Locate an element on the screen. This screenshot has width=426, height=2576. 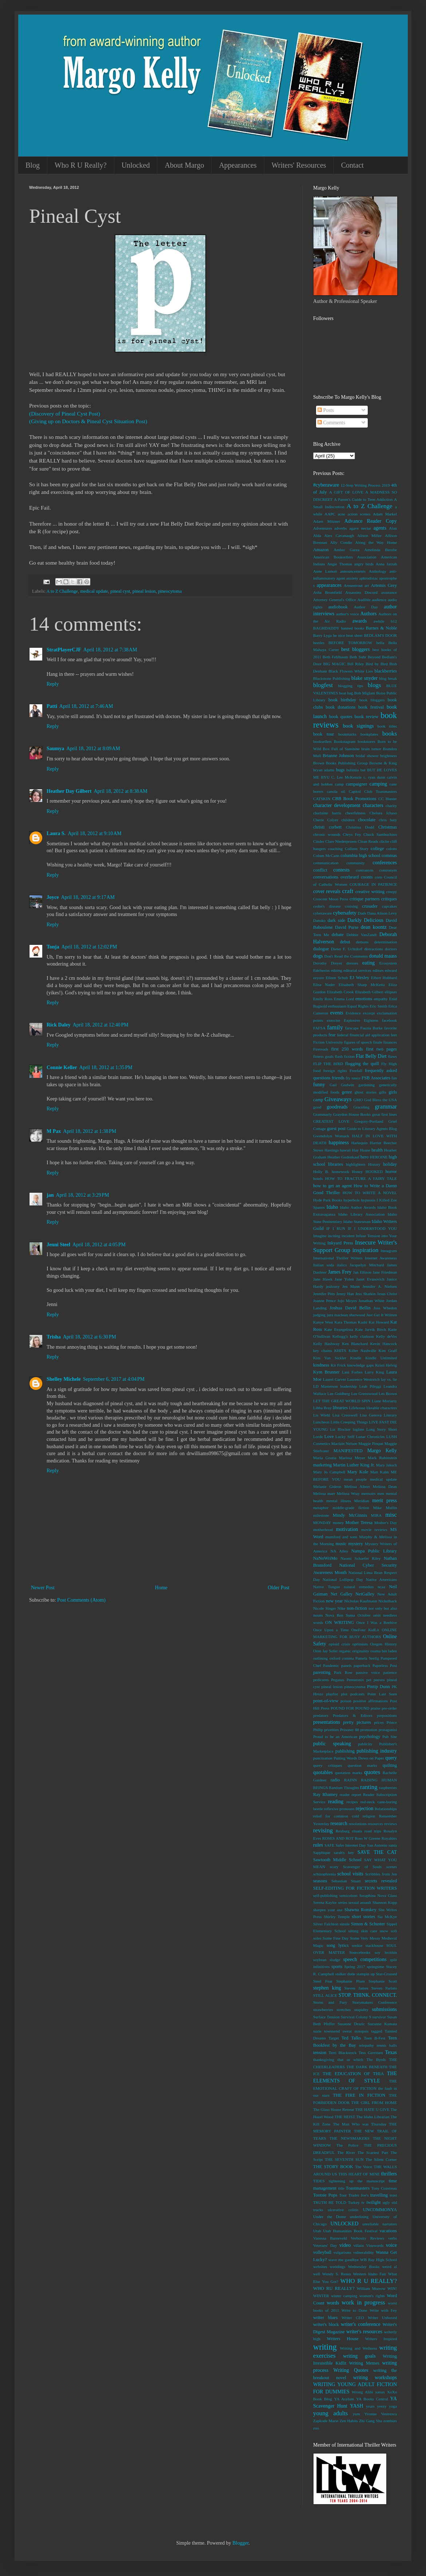
Les Brown is located at coordinates (388, 1393).